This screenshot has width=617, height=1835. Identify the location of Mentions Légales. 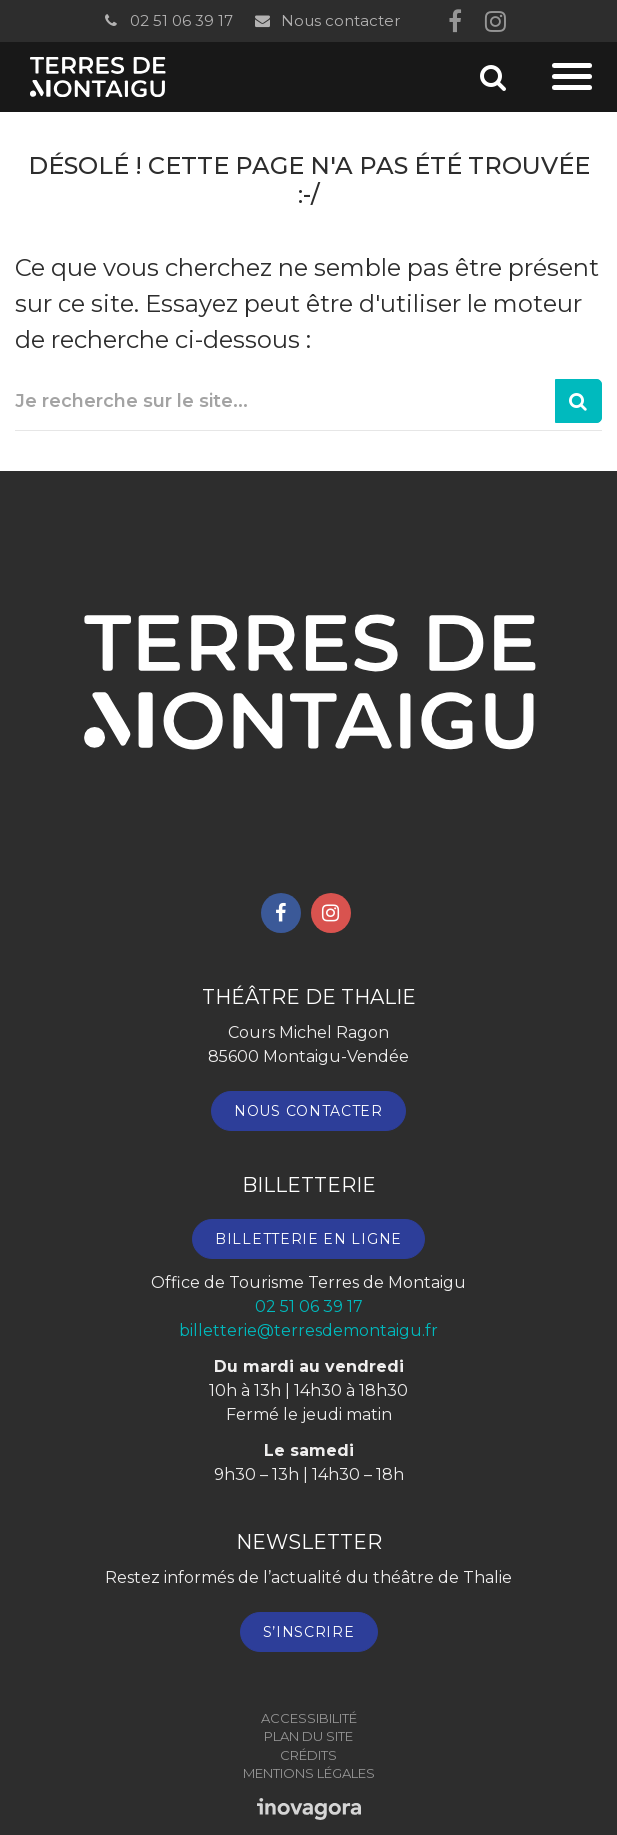
(309, 1773).